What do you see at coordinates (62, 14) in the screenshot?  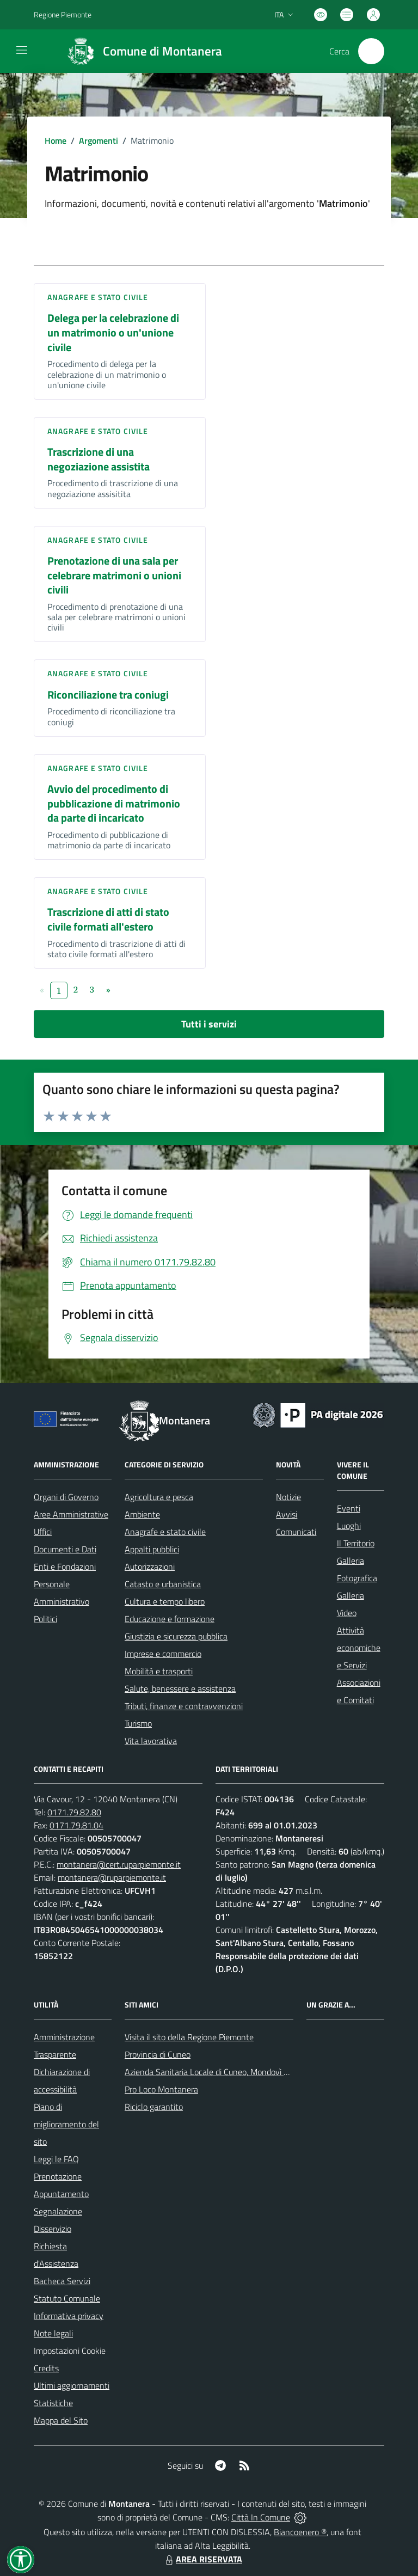 I see `Regione Piemonte [Vai al portale Regione Piemonte - link esterno - apertura nuova scheda]` at bounding box center [62, 14].